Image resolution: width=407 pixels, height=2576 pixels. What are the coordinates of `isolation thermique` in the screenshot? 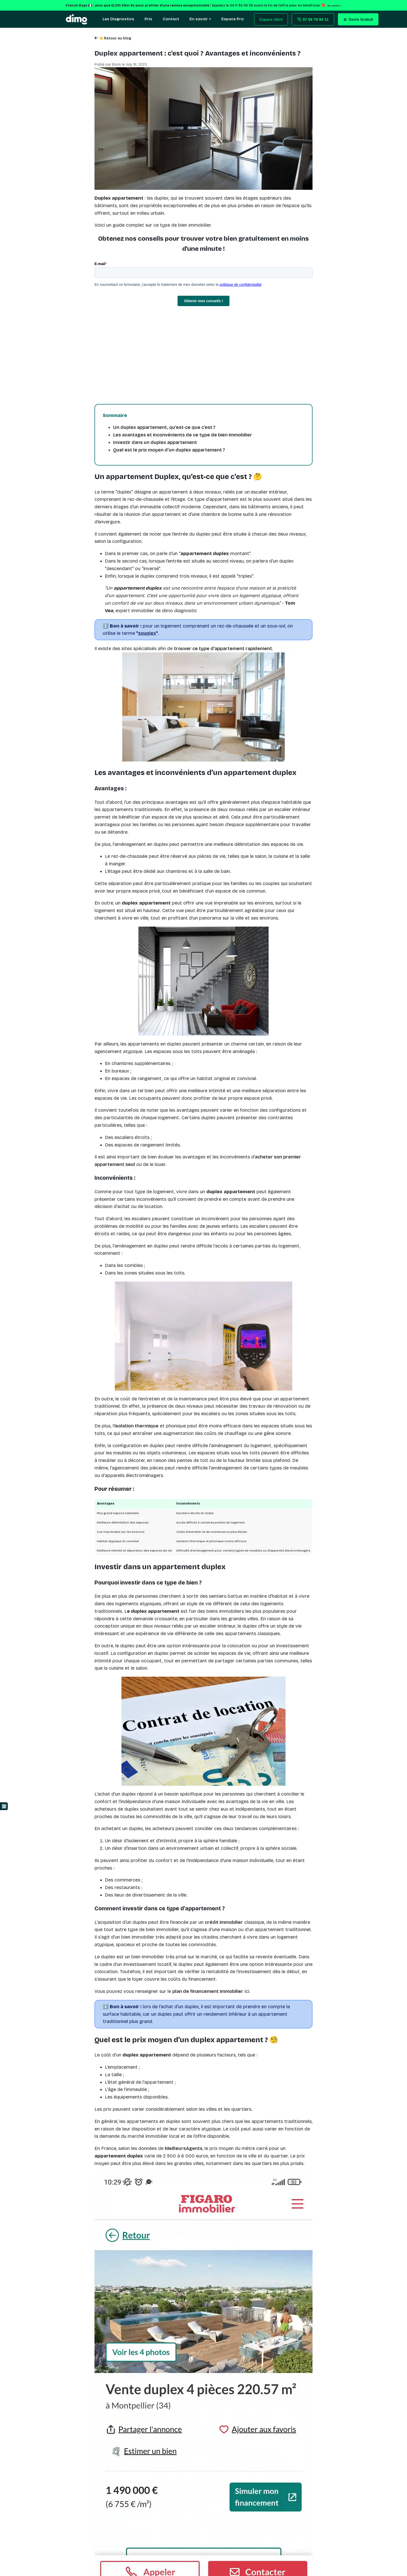 It's located at (136, 1426).